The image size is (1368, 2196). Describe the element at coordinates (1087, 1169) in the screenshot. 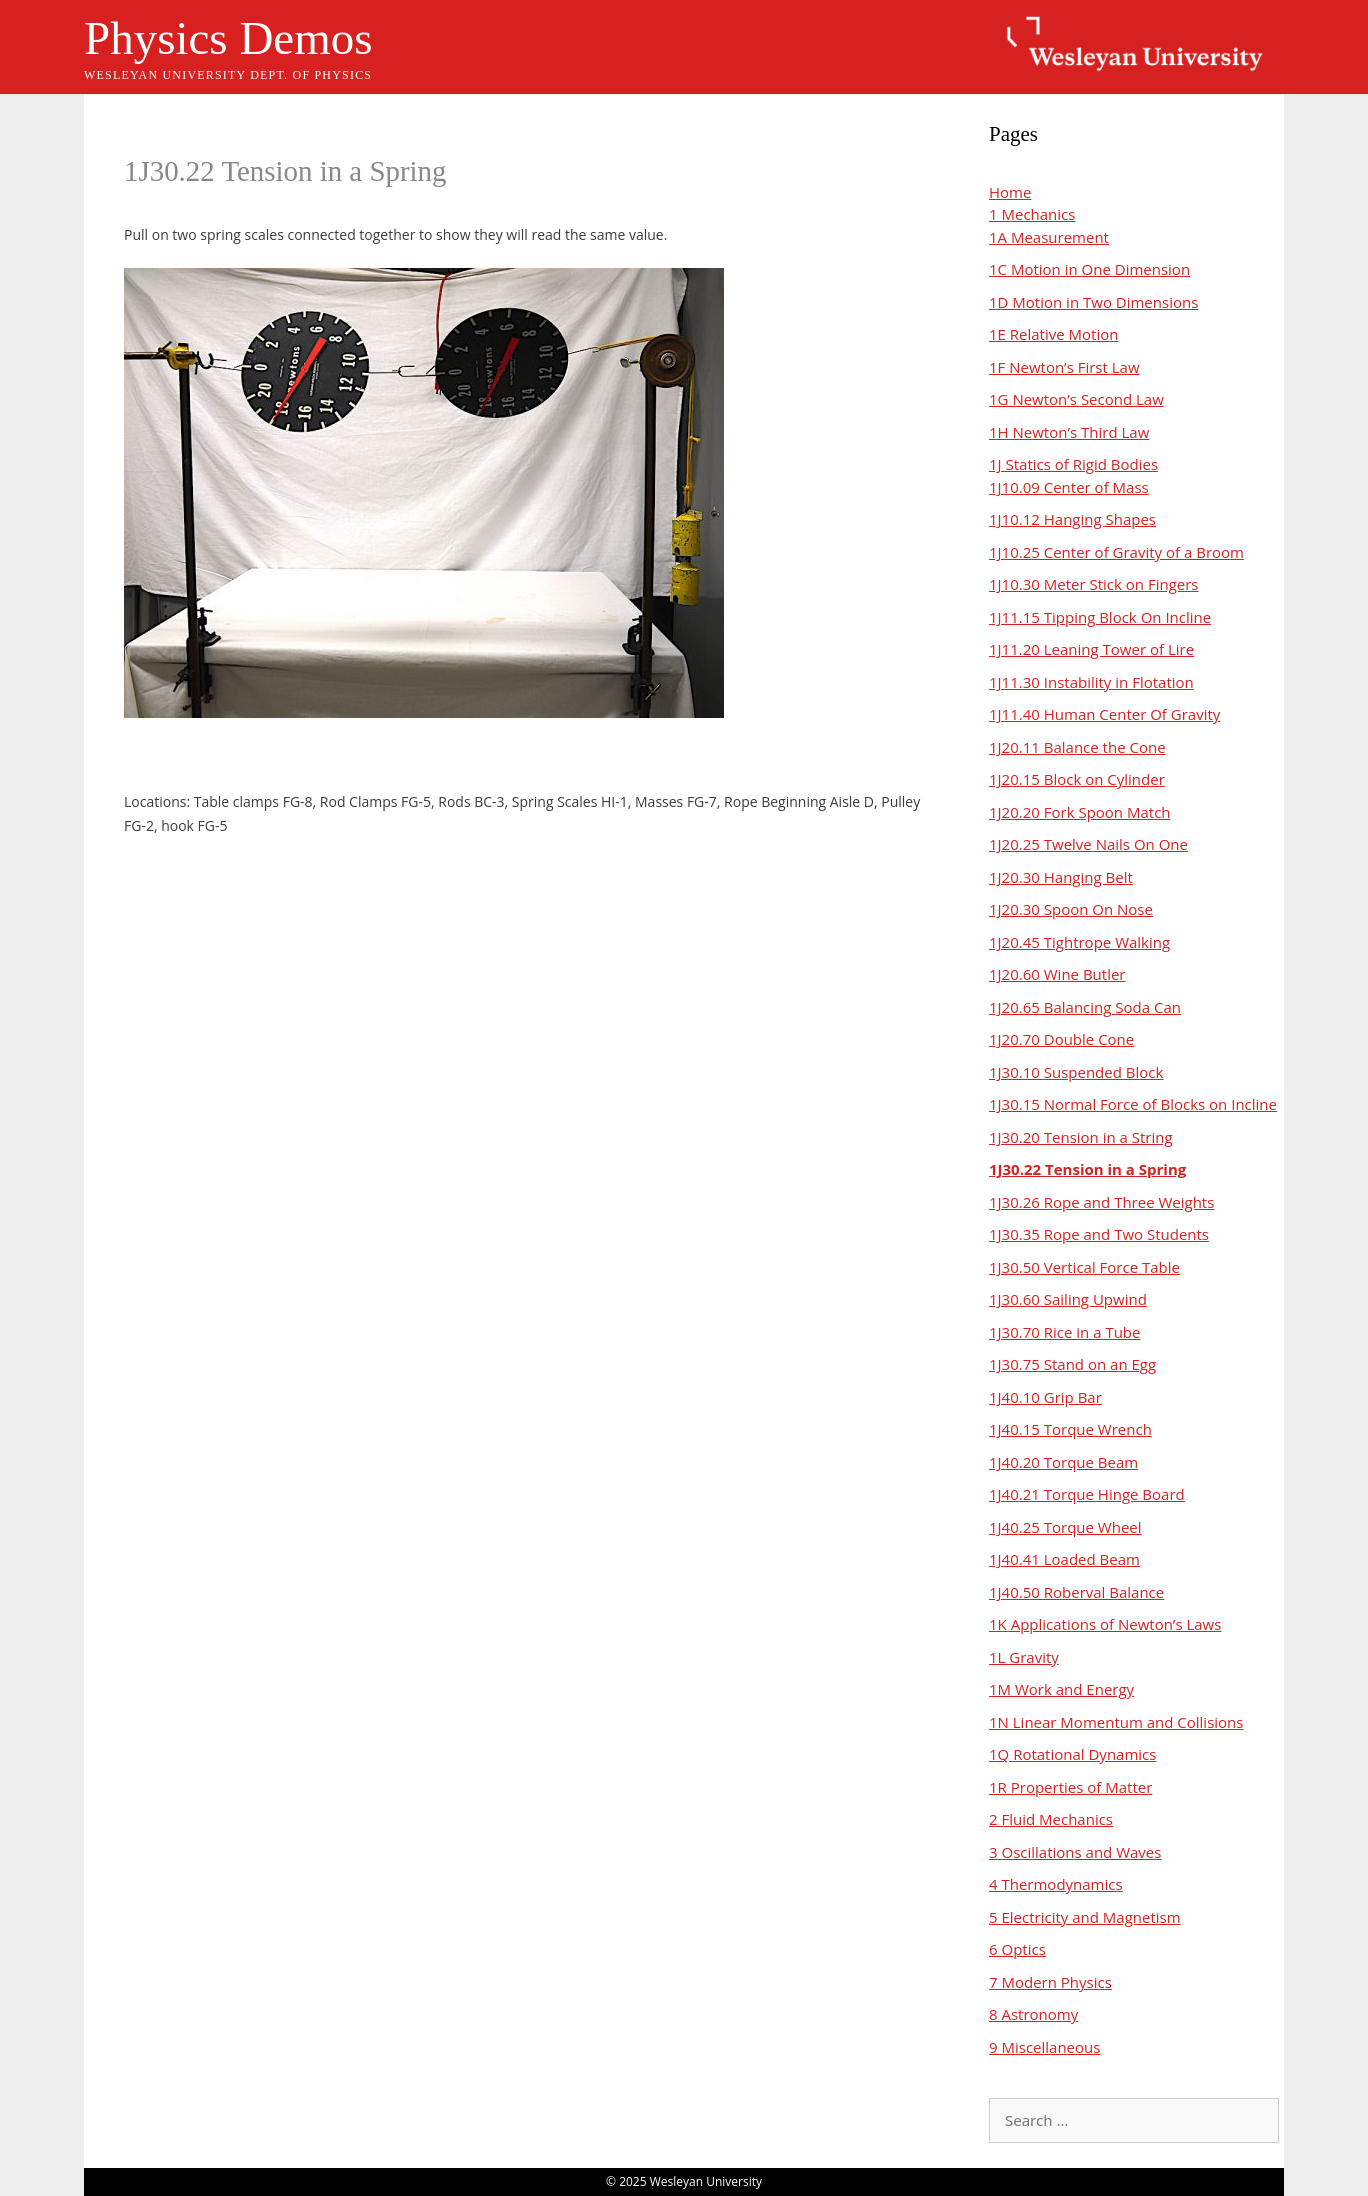

I see `1J30.22 Tension in a Spring` at that location.